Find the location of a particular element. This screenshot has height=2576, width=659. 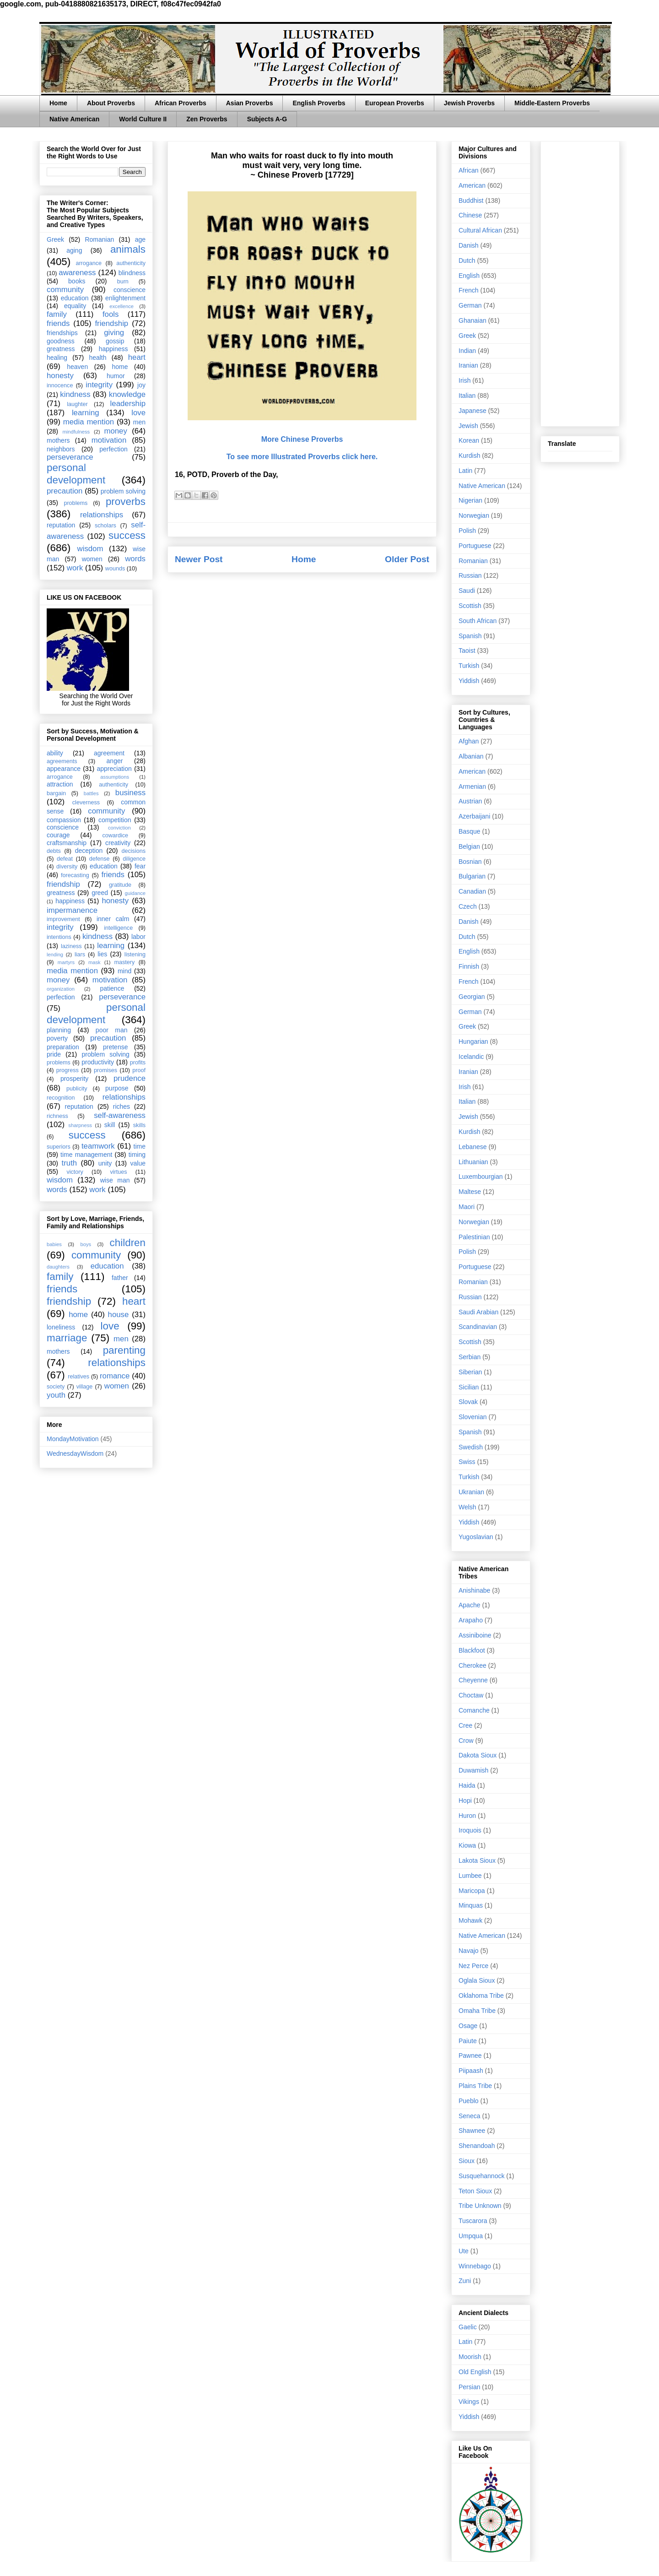

pretense is located at coordinates (115, 1047).